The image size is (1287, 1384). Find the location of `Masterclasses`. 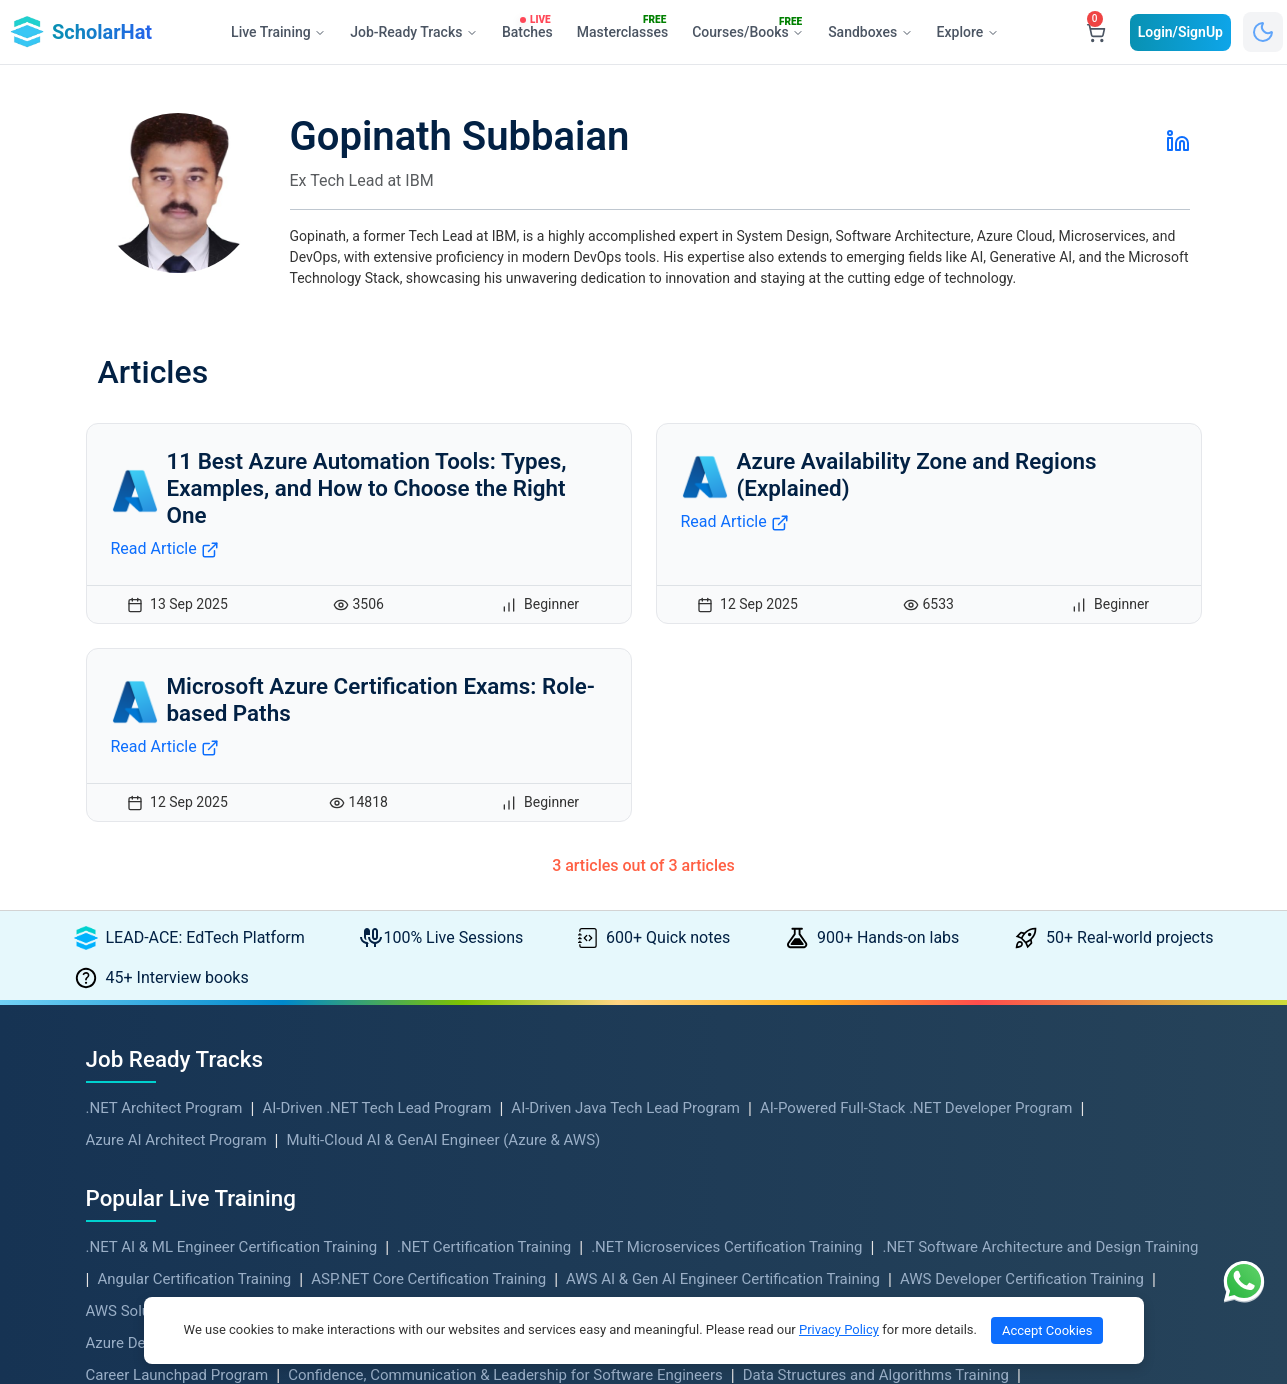

Masterclasses is located at coordinates (627, 28).